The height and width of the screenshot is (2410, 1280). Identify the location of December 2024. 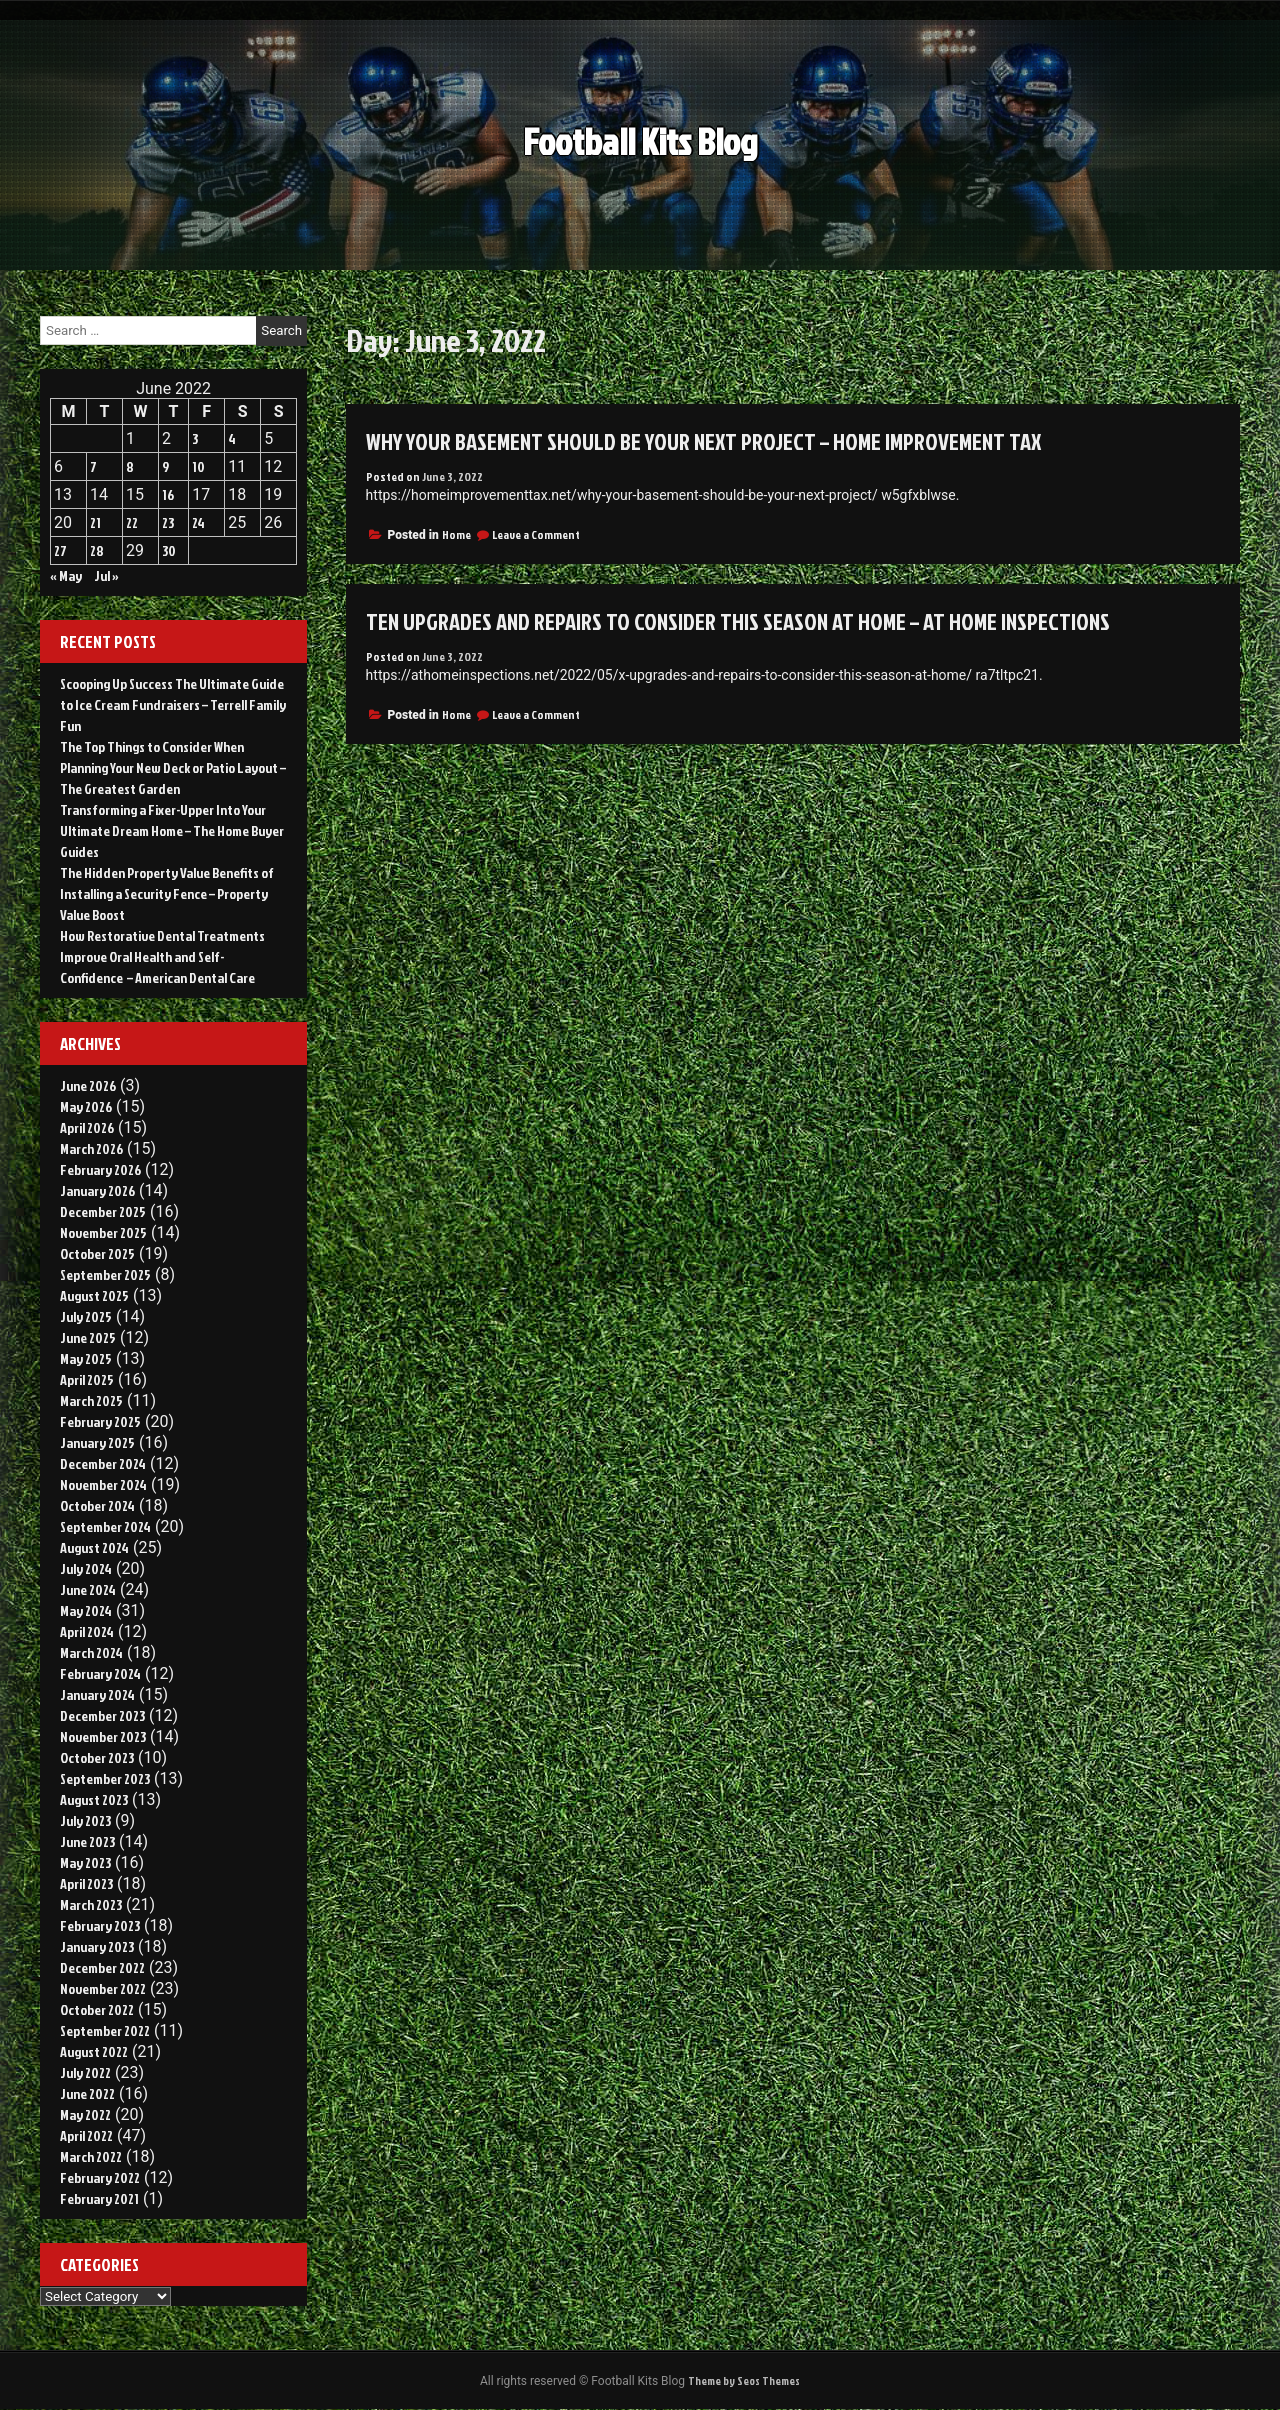
(103, 1463).